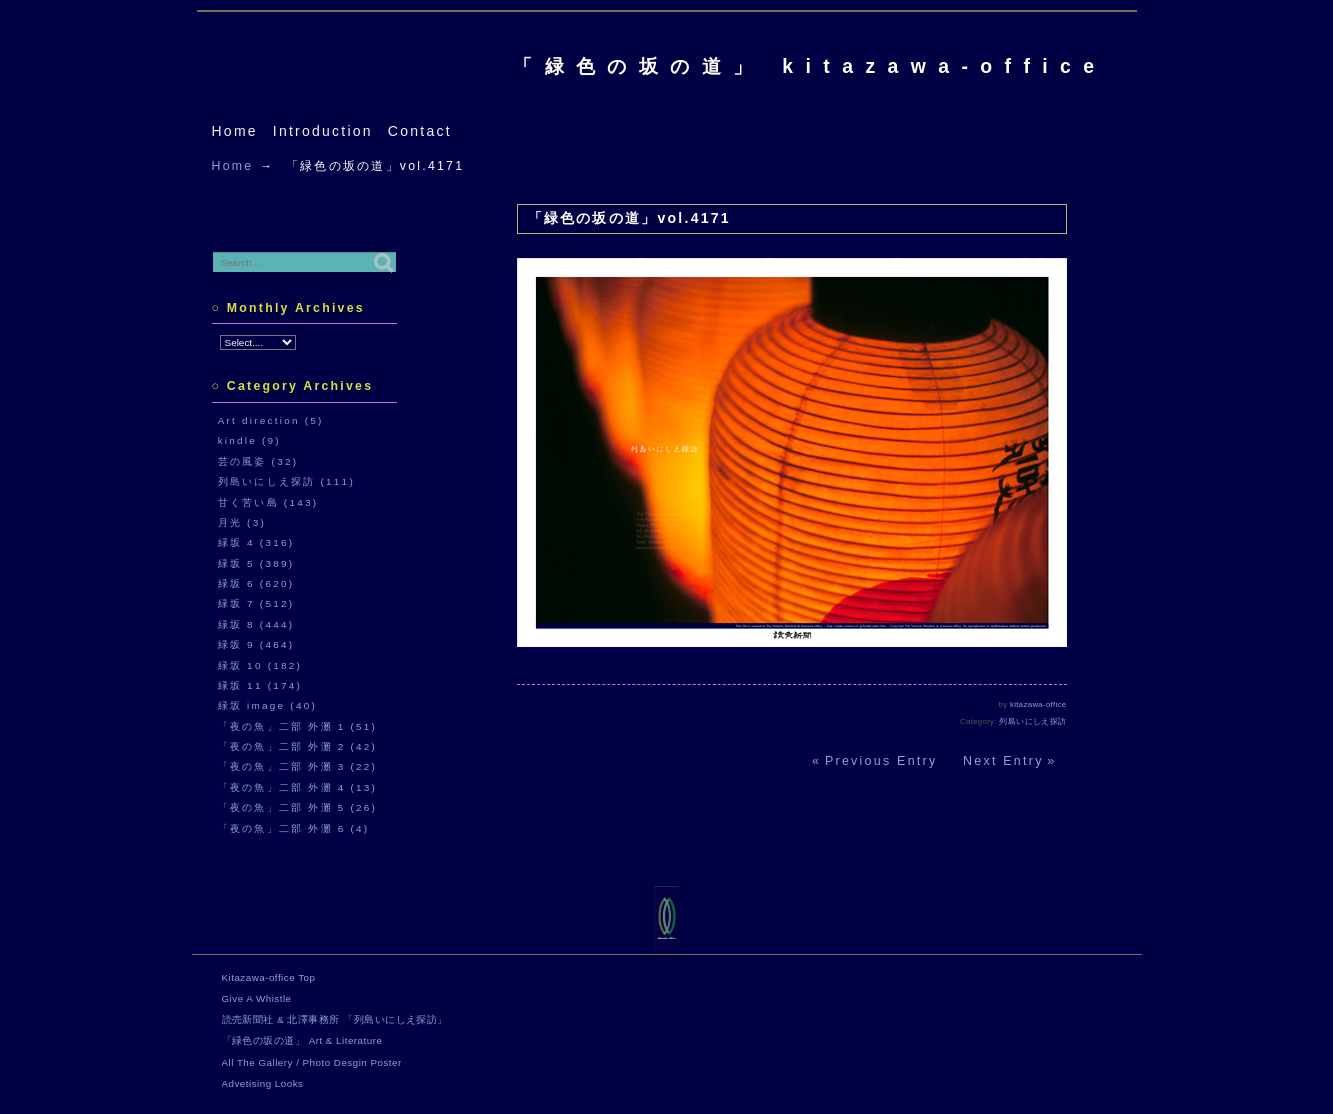 This screenshot has width=1333, height=1114. What do you see at coordinates (263, 1083) in the screenshot?
I see `Advetising Looks` at bounding box center [263, 1083].